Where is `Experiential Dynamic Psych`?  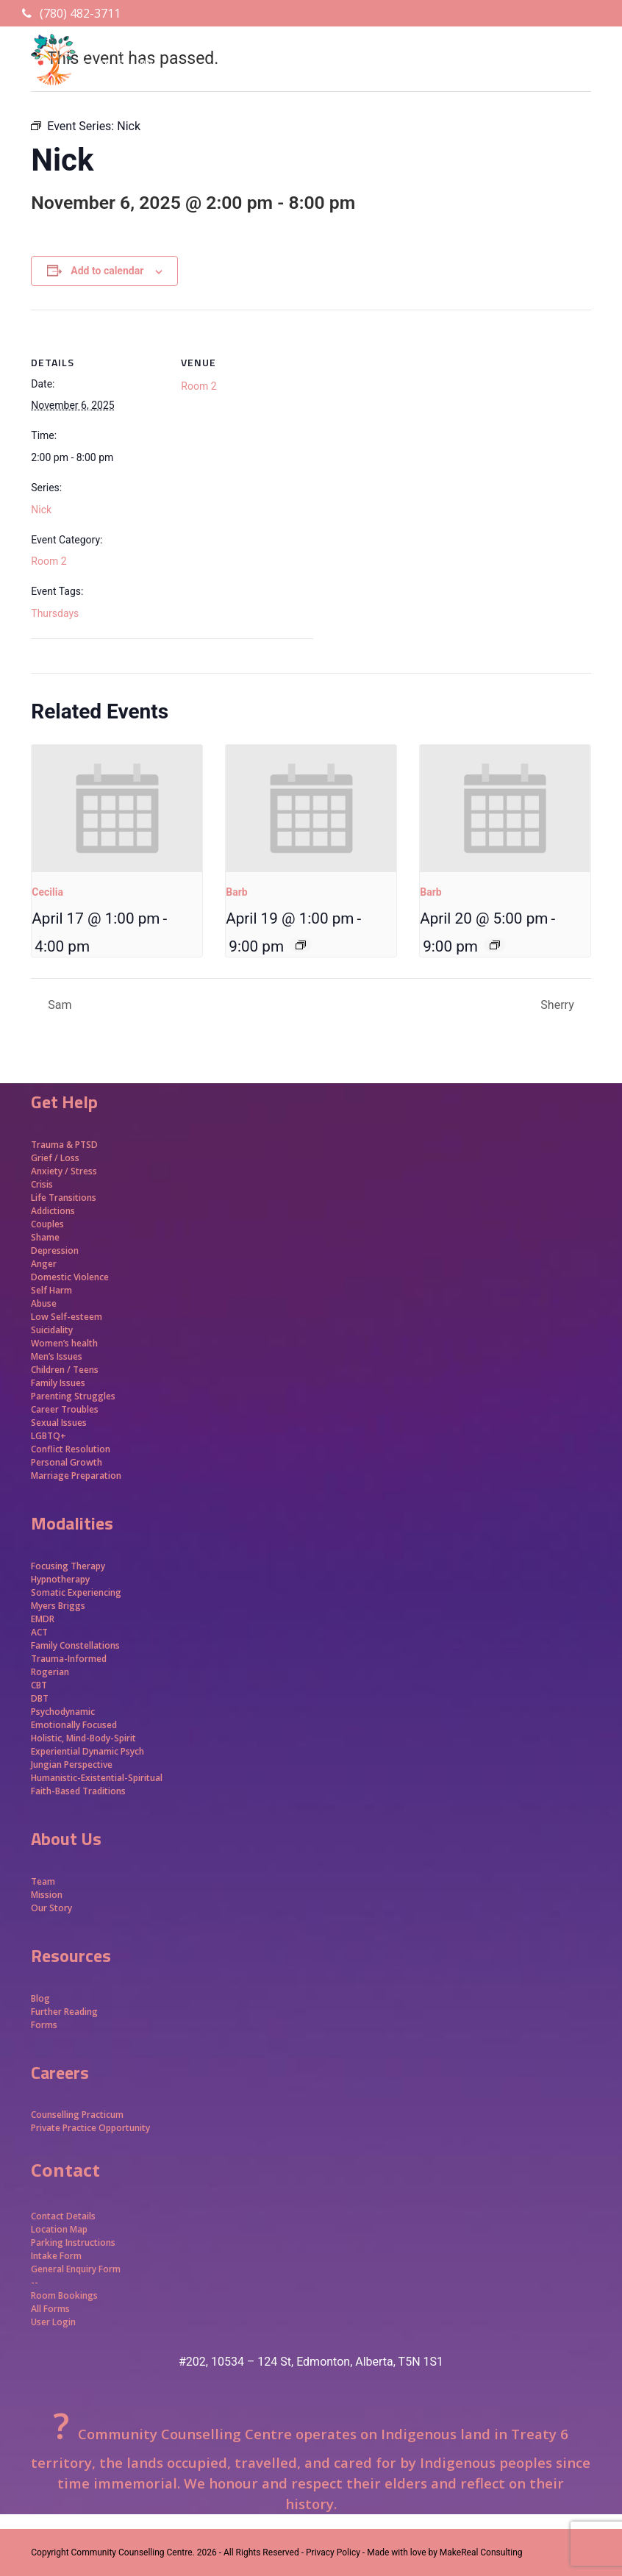
Experiential Dynamic Psych is located at coordinates (87, 1751).